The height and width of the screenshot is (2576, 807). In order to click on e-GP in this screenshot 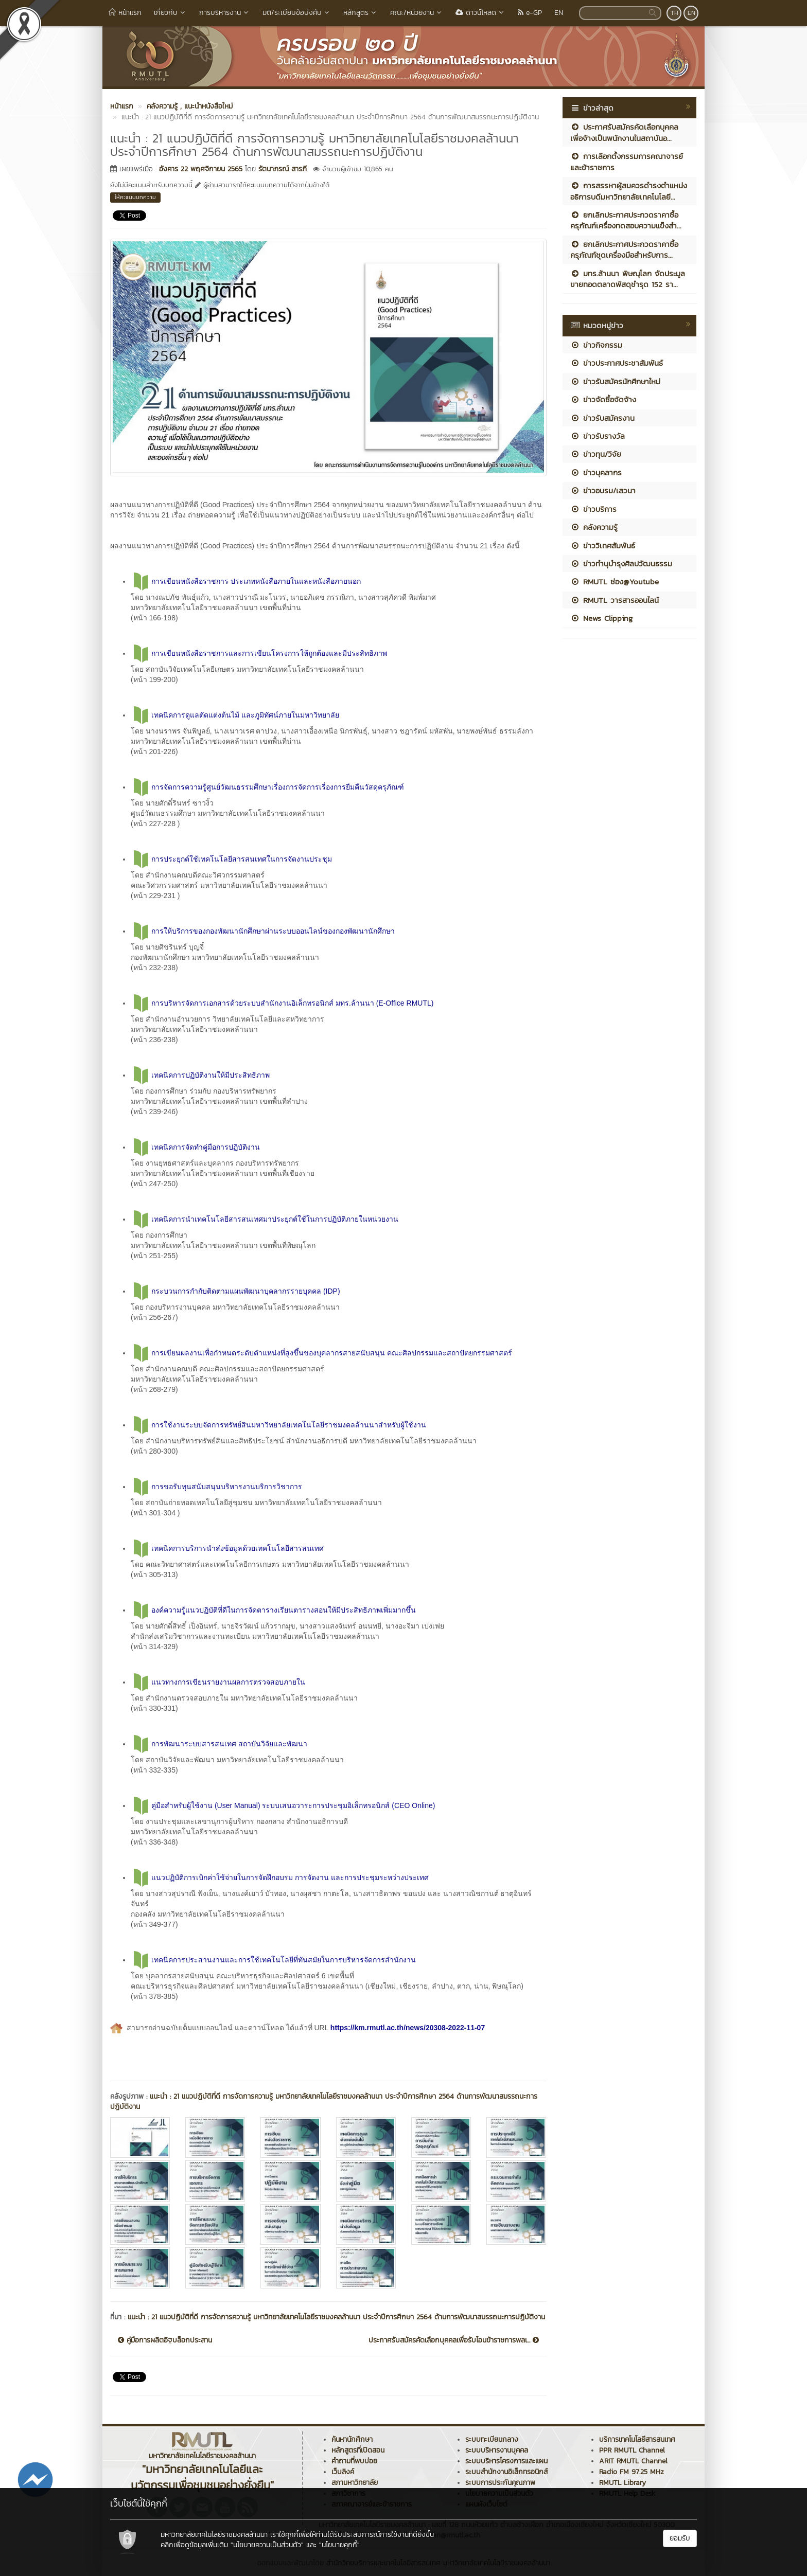, I will do `click(530, 12)`.